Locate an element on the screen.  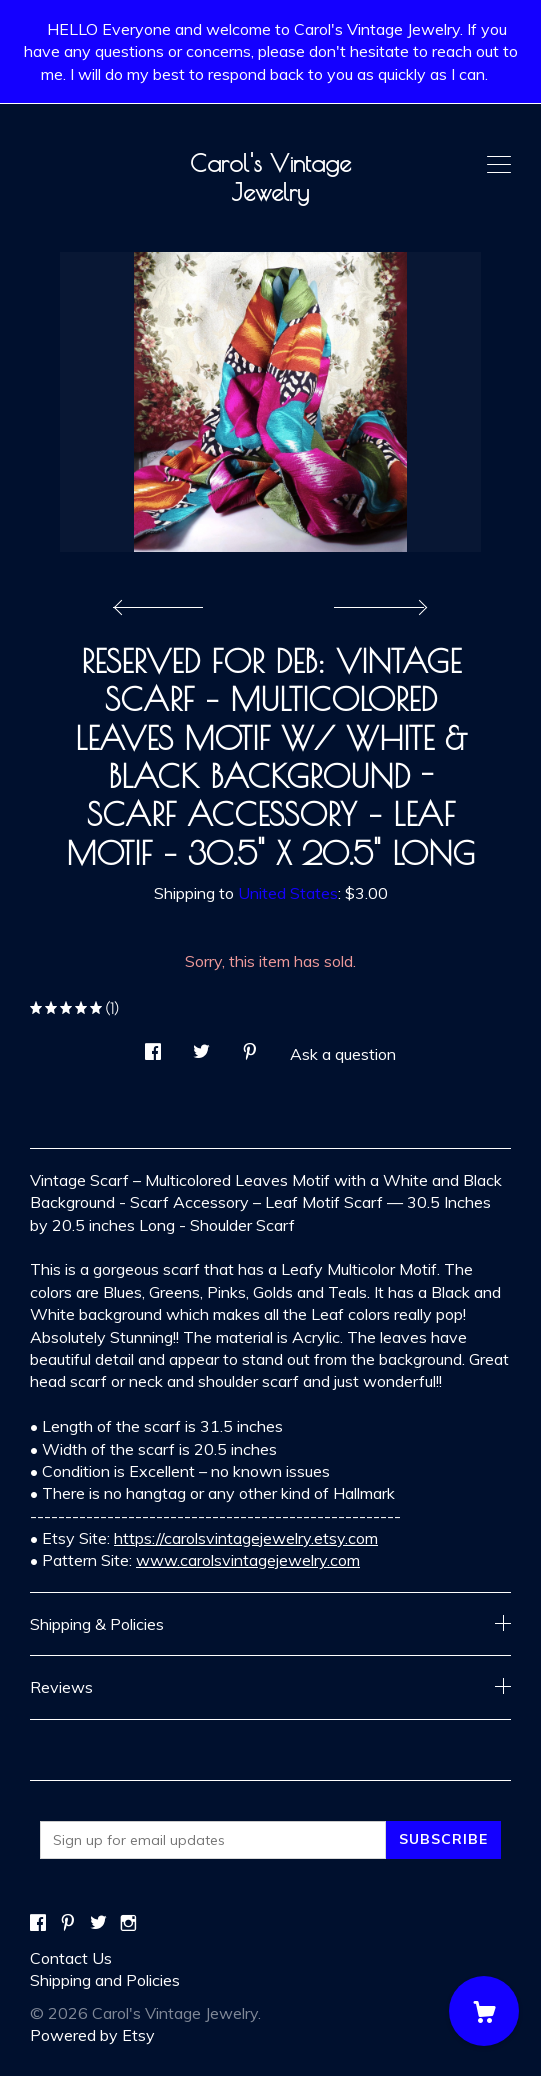
www.carolsvintagejewelry.com is located at coordinates (248, 1560).